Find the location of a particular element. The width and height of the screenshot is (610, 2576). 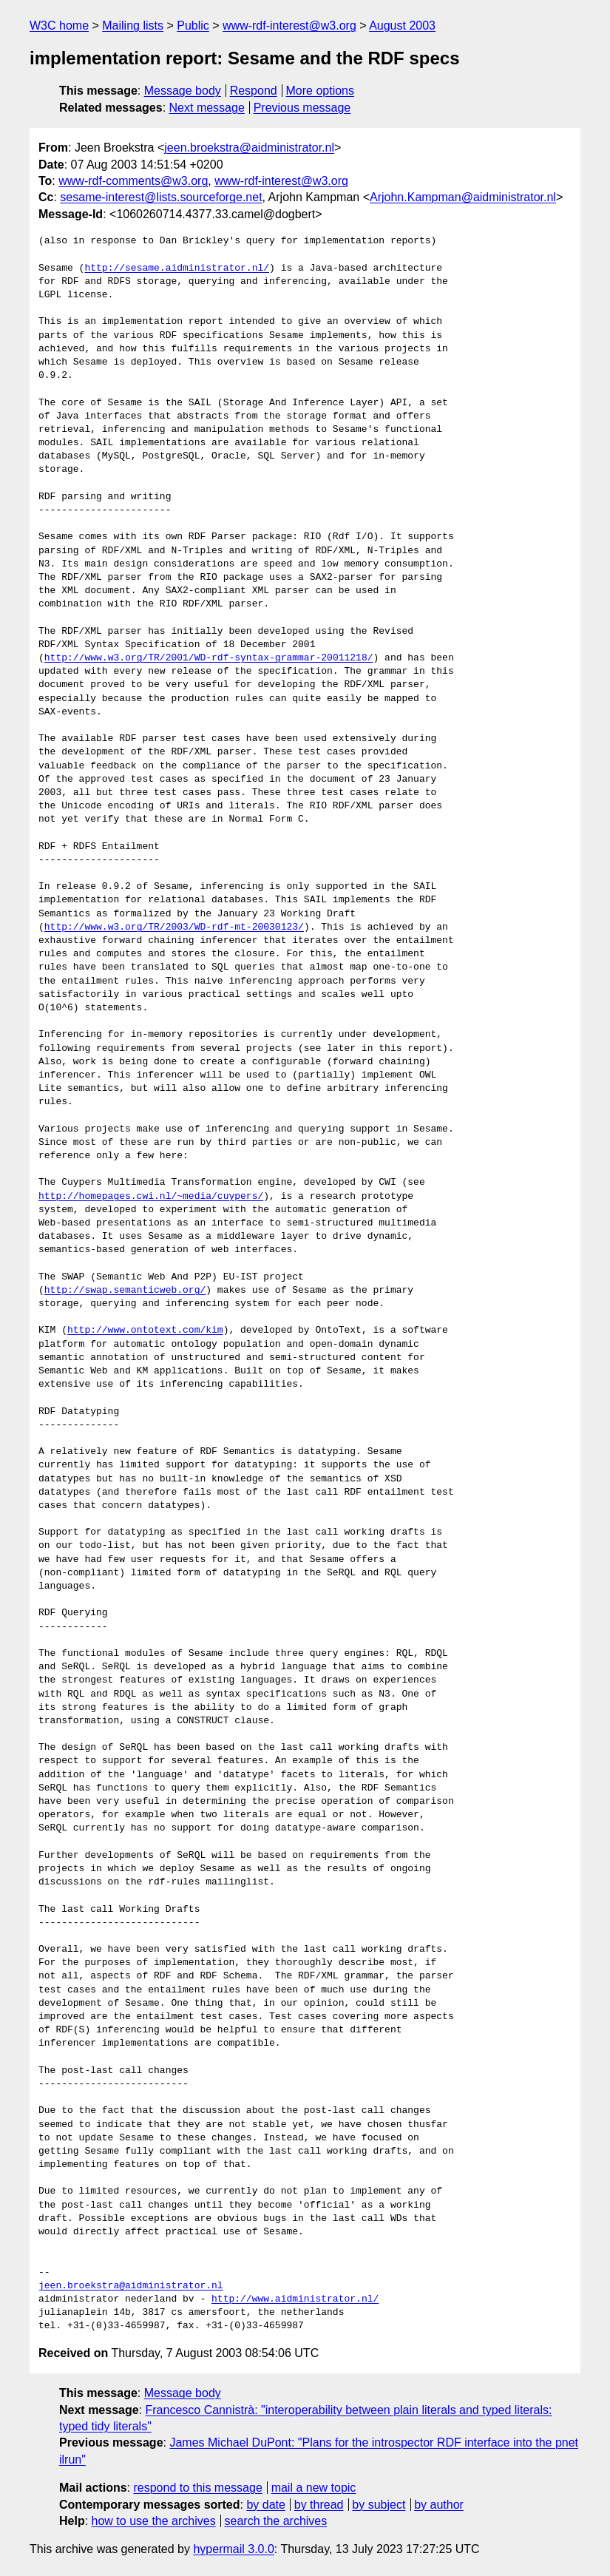

hypermail 3.0.0 is located at coordinates (233, 2549).